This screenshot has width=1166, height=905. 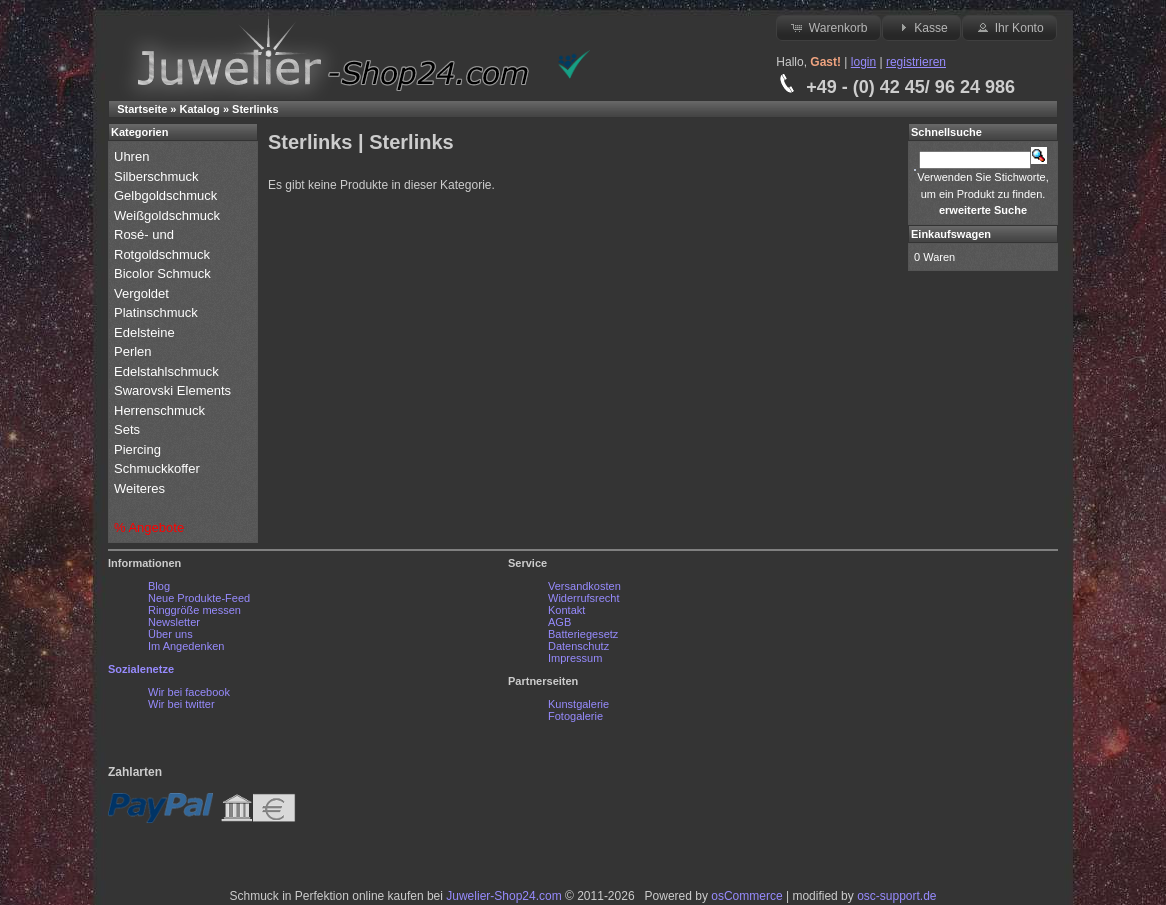 What do you see at coordinates (134, 351) in the screenshot?
I see `Perlen` at bounding box center [134, 351].